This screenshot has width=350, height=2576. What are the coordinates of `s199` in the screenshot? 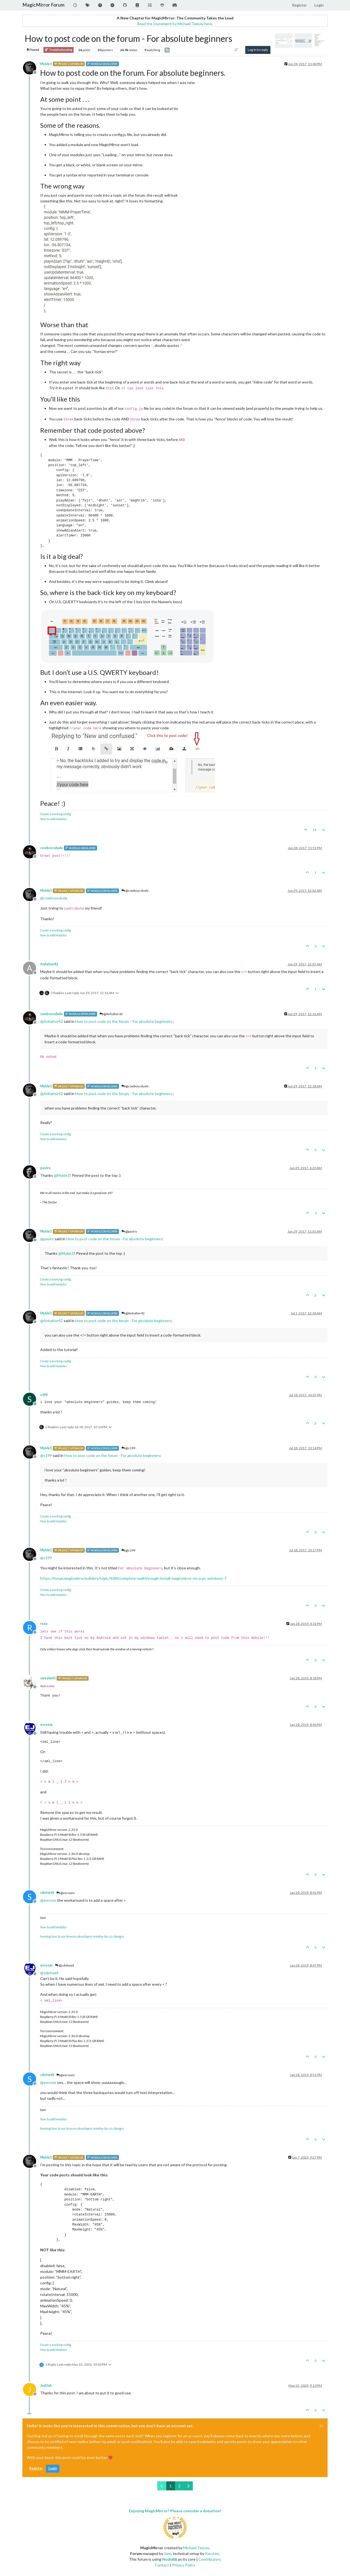 It's located at (44, 1395).